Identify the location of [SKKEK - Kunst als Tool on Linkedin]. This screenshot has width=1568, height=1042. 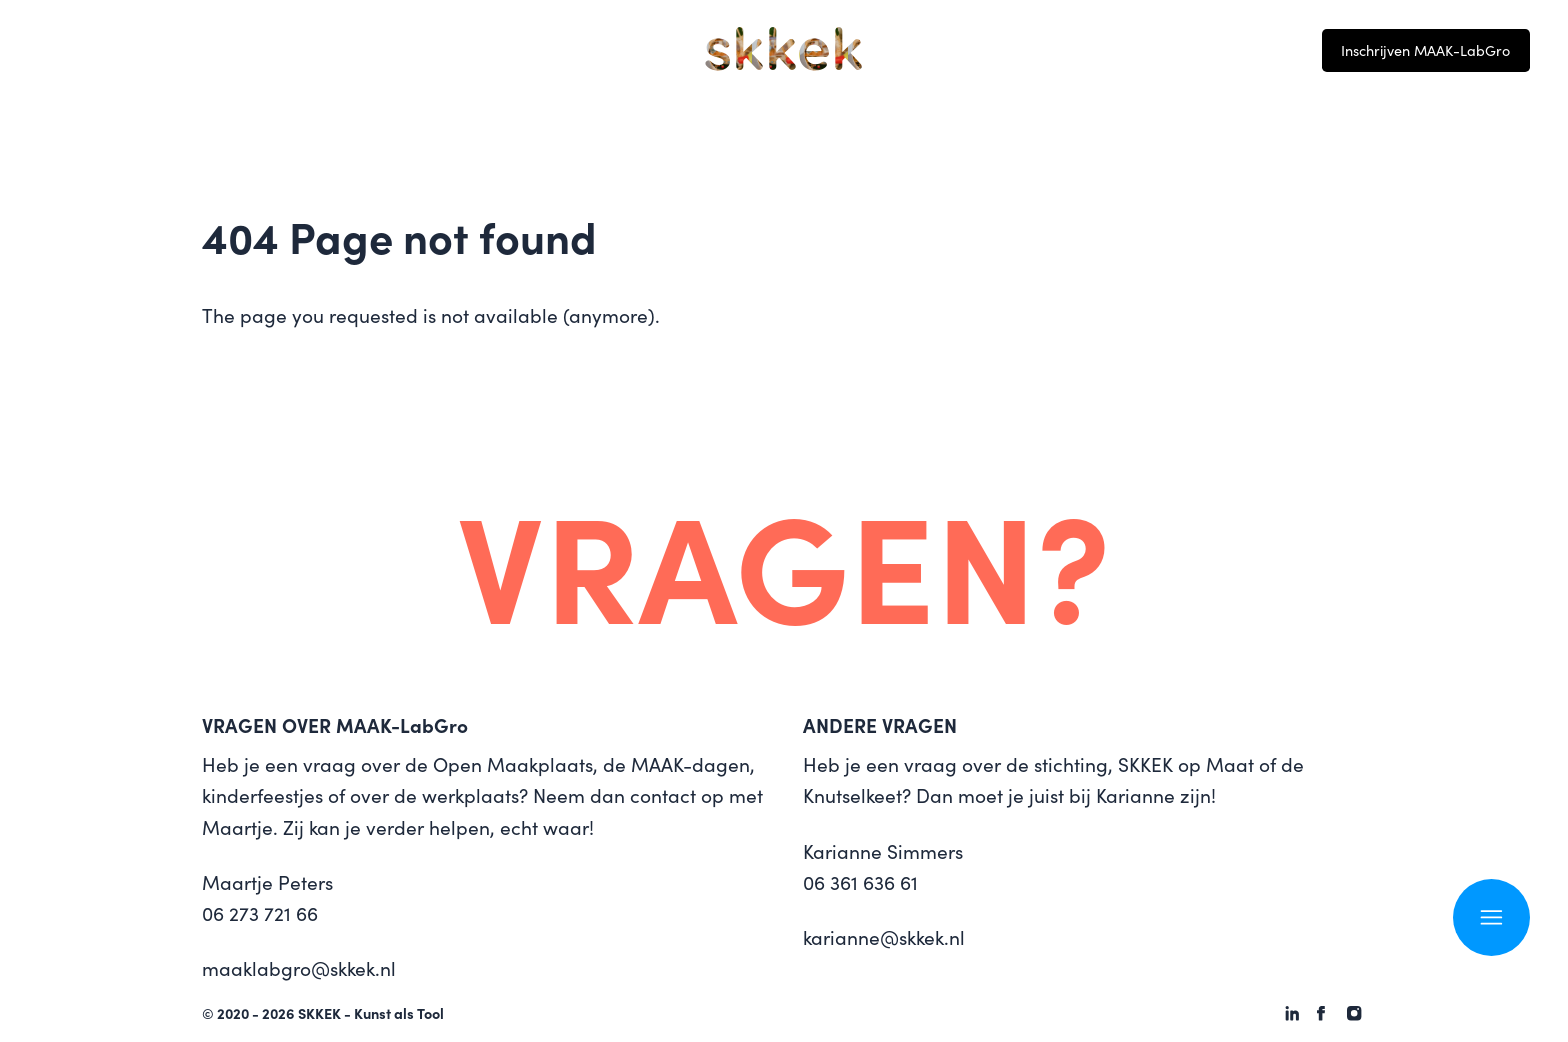
(1292, 1013).